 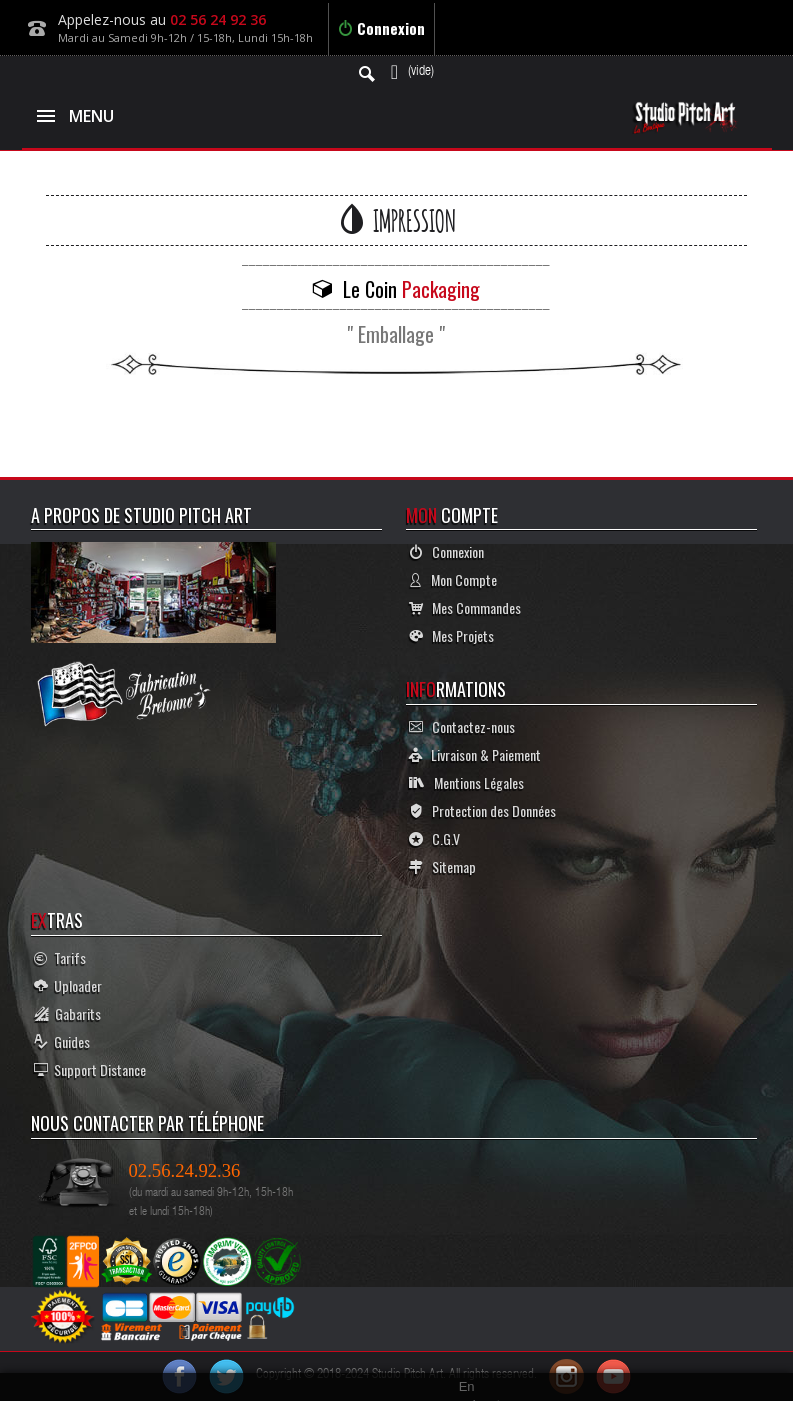 What do you see at coordinates (462, 726) in the screenshot?
I see `Contactez-nous` at bounding box center [462, 726].